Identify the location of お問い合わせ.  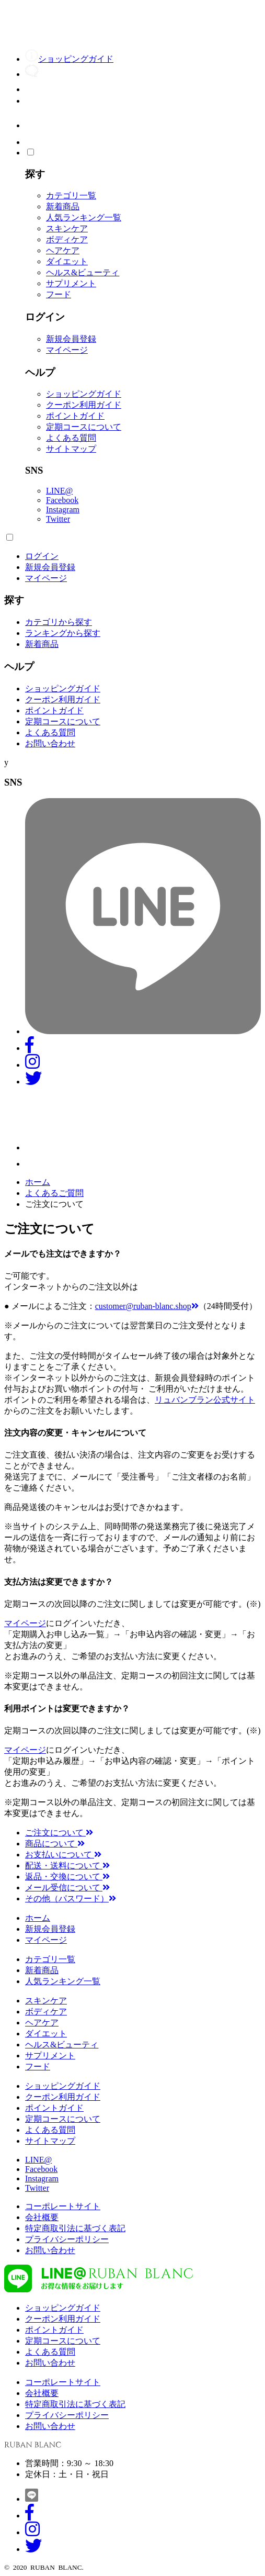
(50, 743).